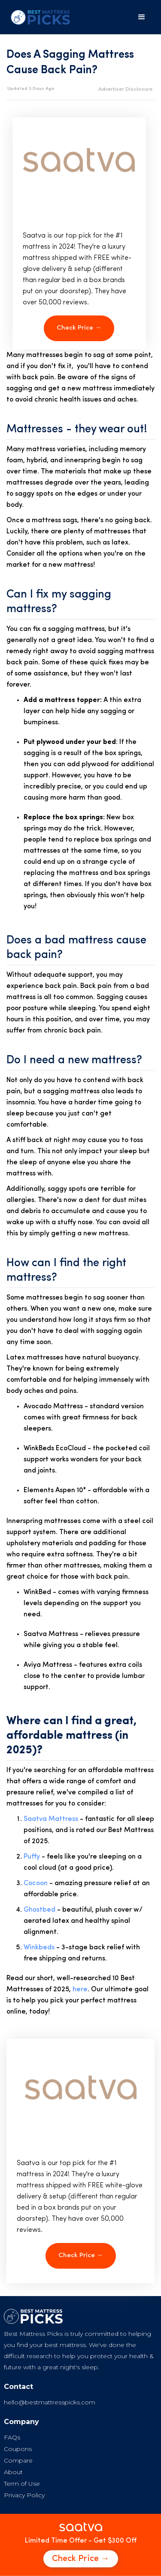 The width and height of the screenshot is (161, 2576). What do you see at coordinates (142, 17) in the screenshot?
I see `[button]` at bounding box center [142, 17].